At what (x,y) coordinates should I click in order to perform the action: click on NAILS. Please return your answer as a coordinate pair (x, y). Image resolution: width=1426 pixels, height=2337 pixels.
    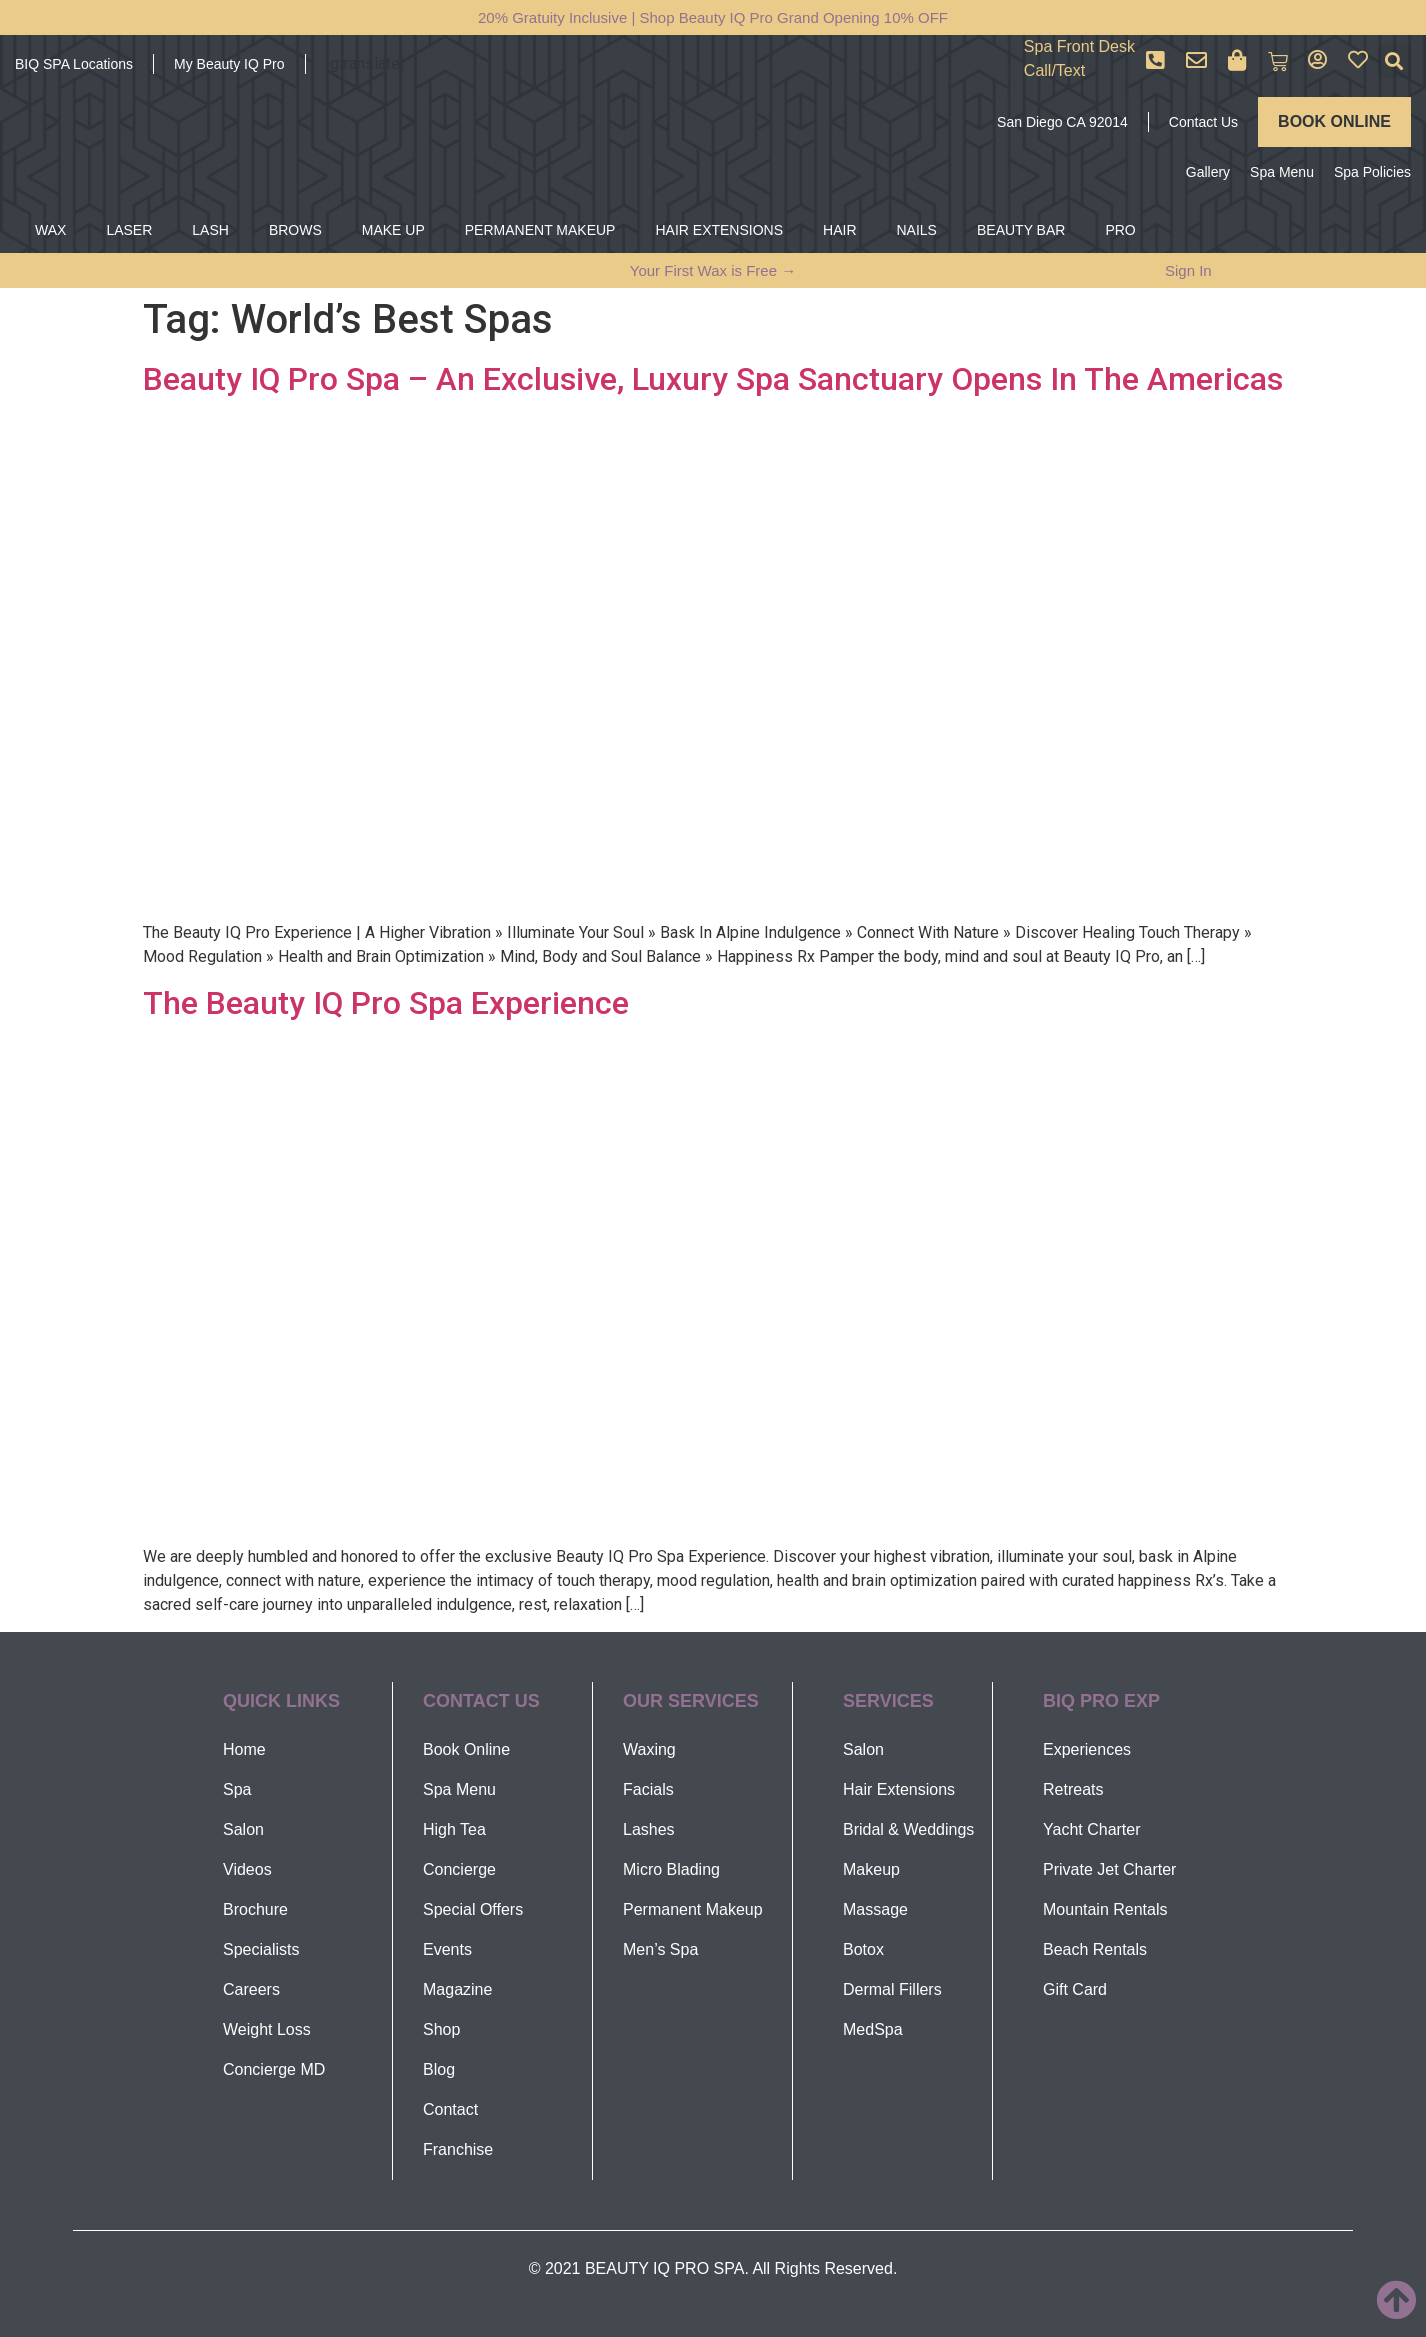
    Looking at the image, I should click on (917, 230).